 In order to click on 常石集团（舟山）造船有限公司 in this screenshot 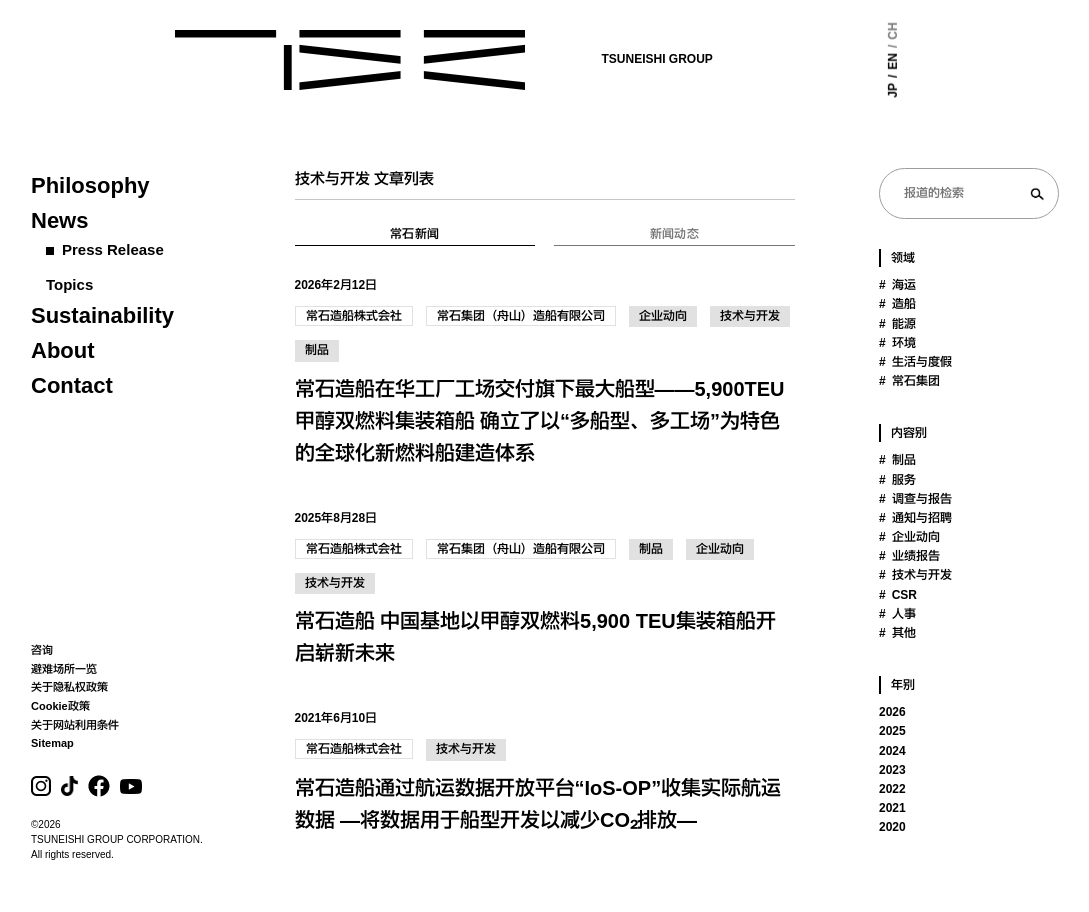, I will do `click(521, 316)`.